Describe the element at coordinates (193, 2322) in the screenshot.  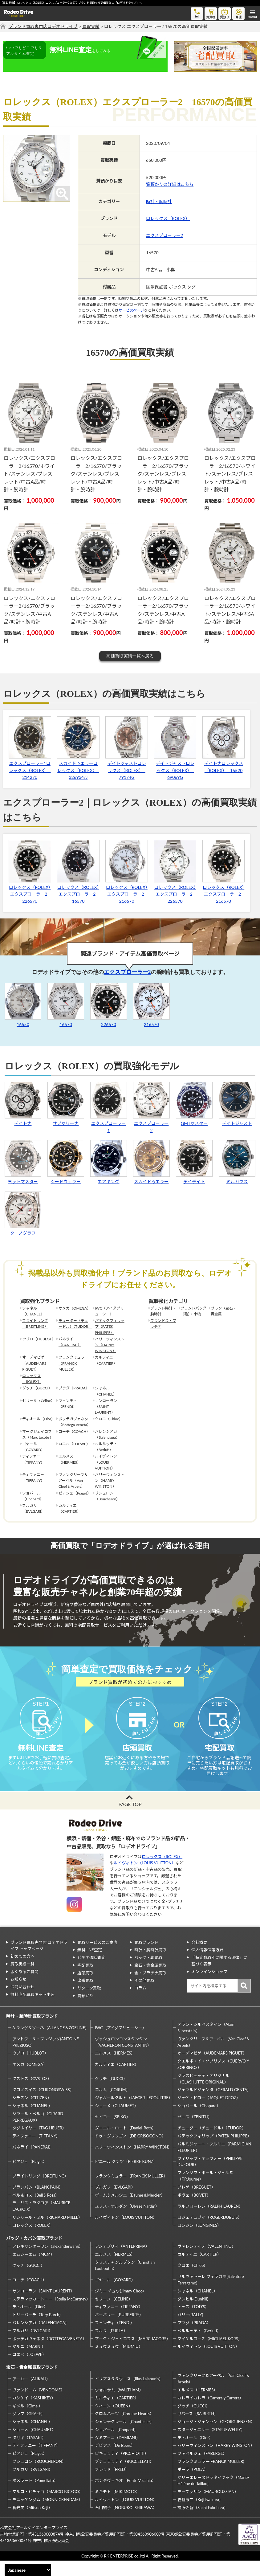
I see `トッズ（TOD’S）` at that location.